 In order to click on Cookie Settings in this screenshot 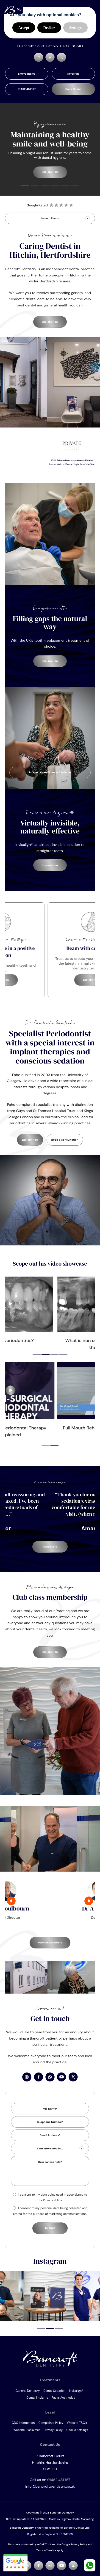, I will do `click(77, 2430)`.